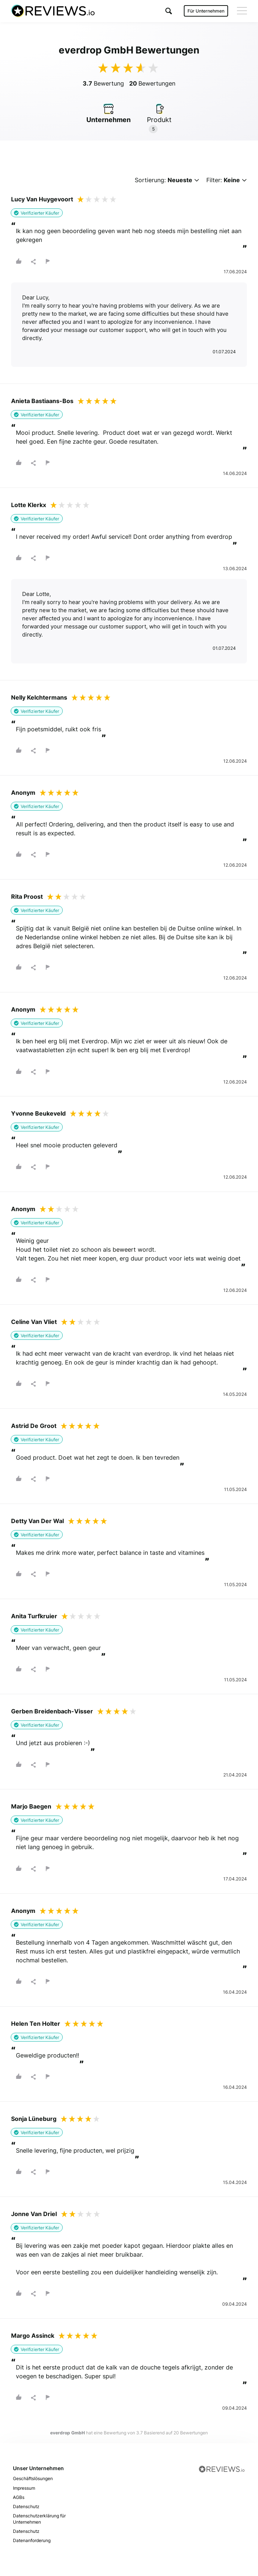  I want to click on Lotte Klerkx, so click(28, 505).